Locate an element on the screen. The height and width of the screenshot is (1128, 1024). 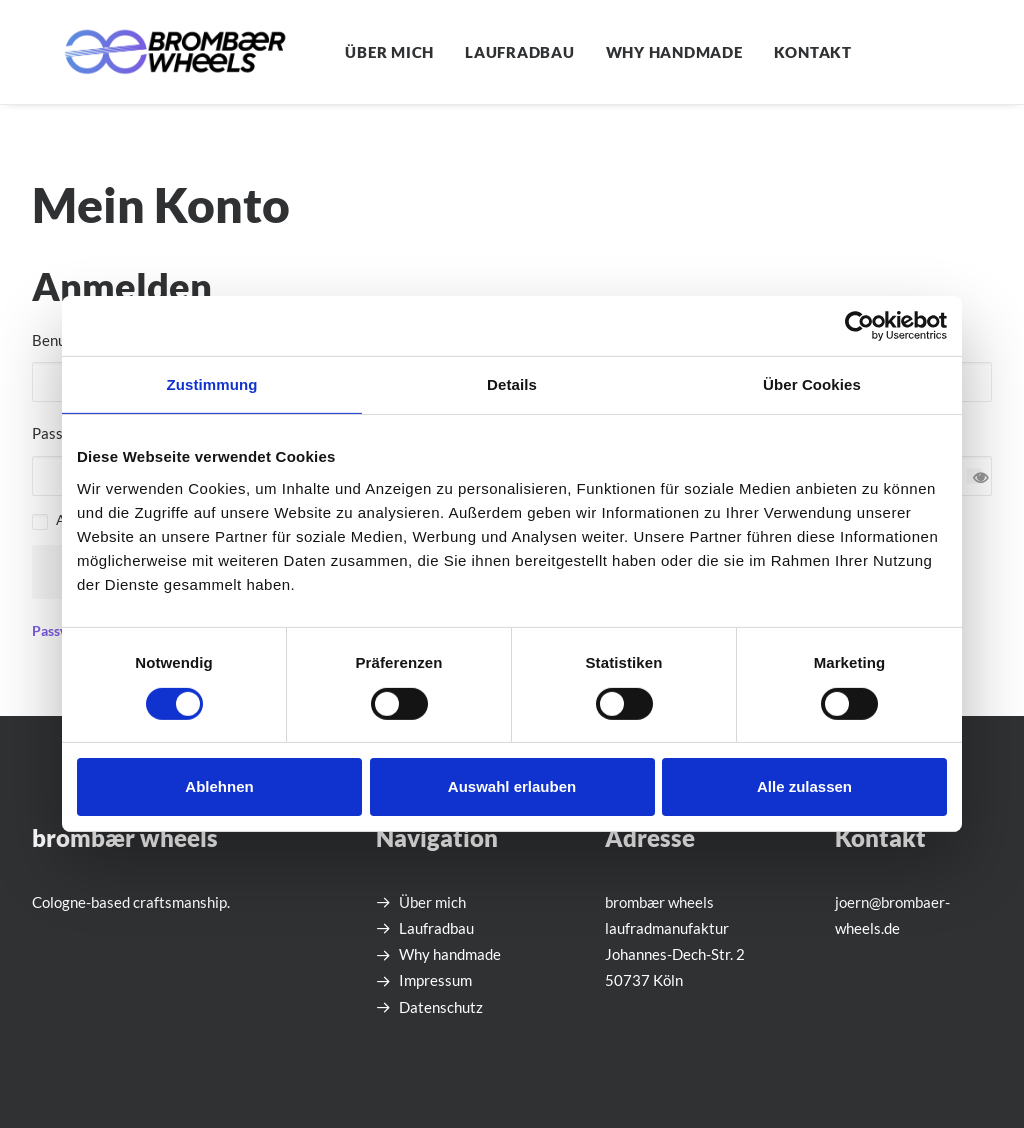
Zustimmung [tab] is located at coordinates (212, 384).